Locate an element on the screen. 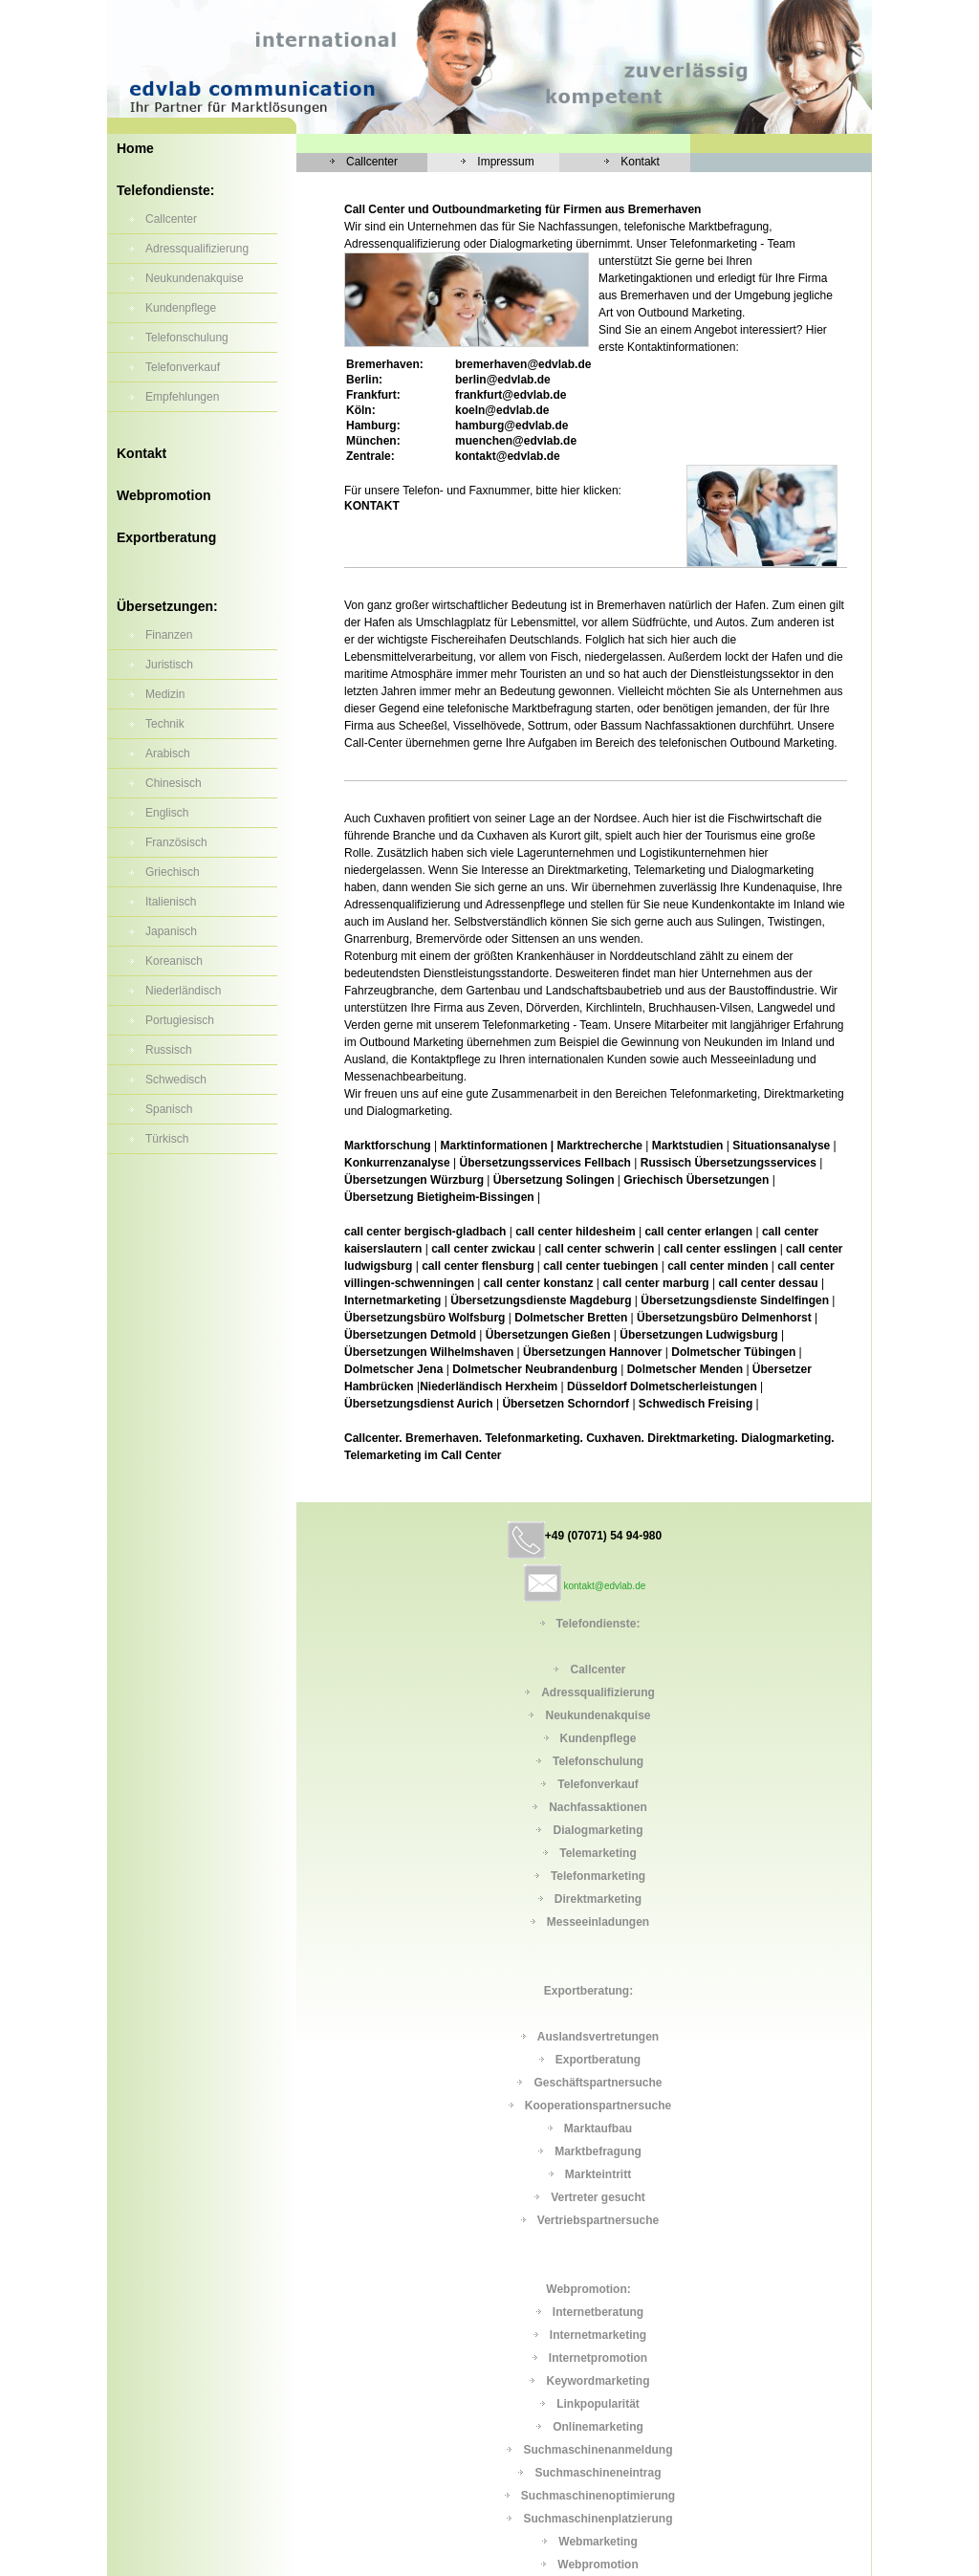 The height and width of the screenshot is (2576, 979). Vertriebspartnersuche is located at coordinates (598, 2220).